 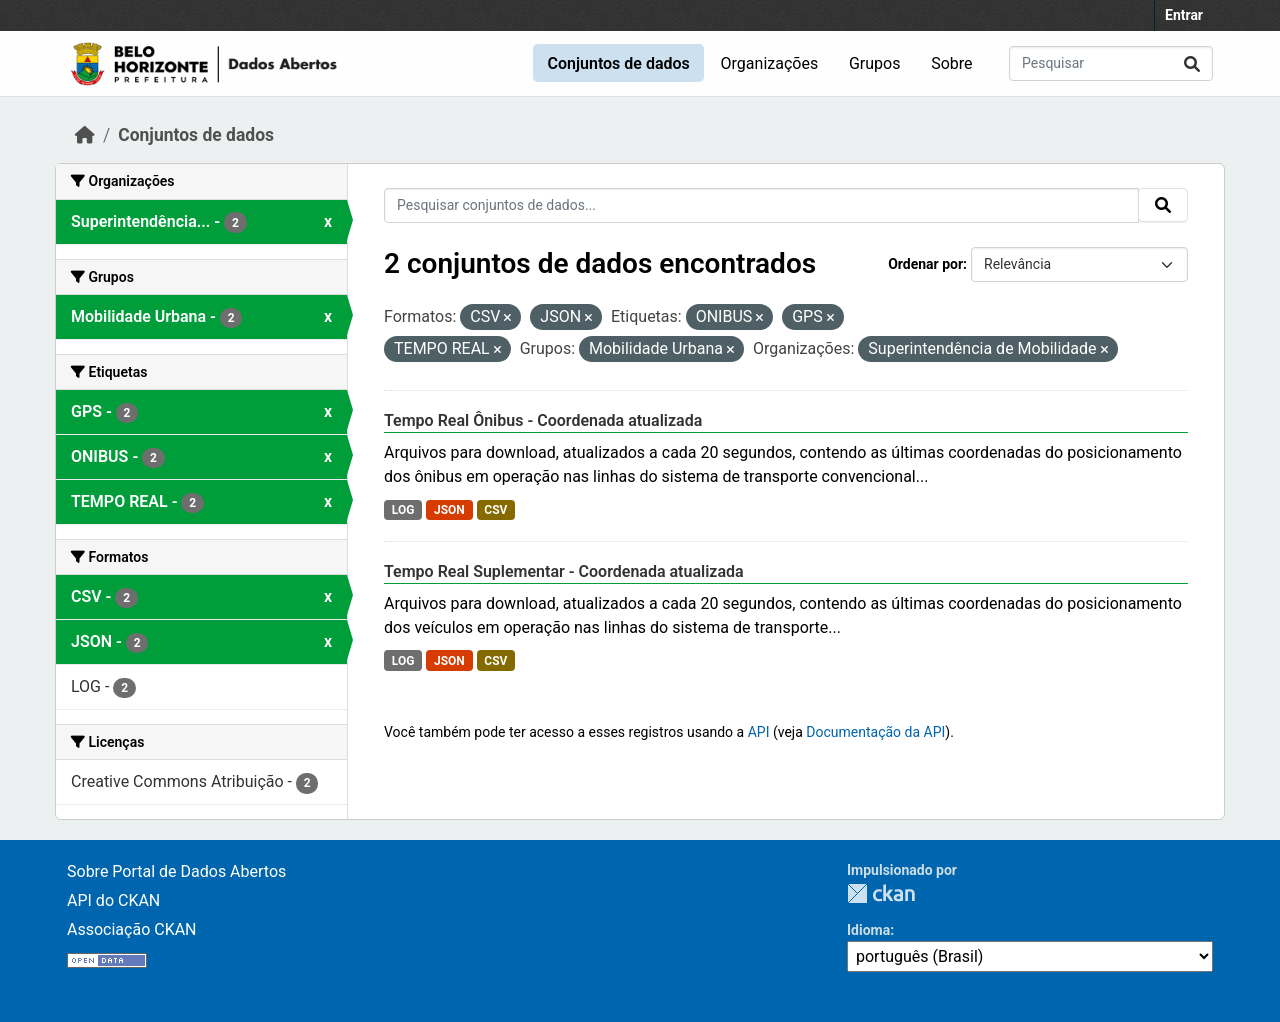 I want to click on LOG, so click(x=403, y=510).